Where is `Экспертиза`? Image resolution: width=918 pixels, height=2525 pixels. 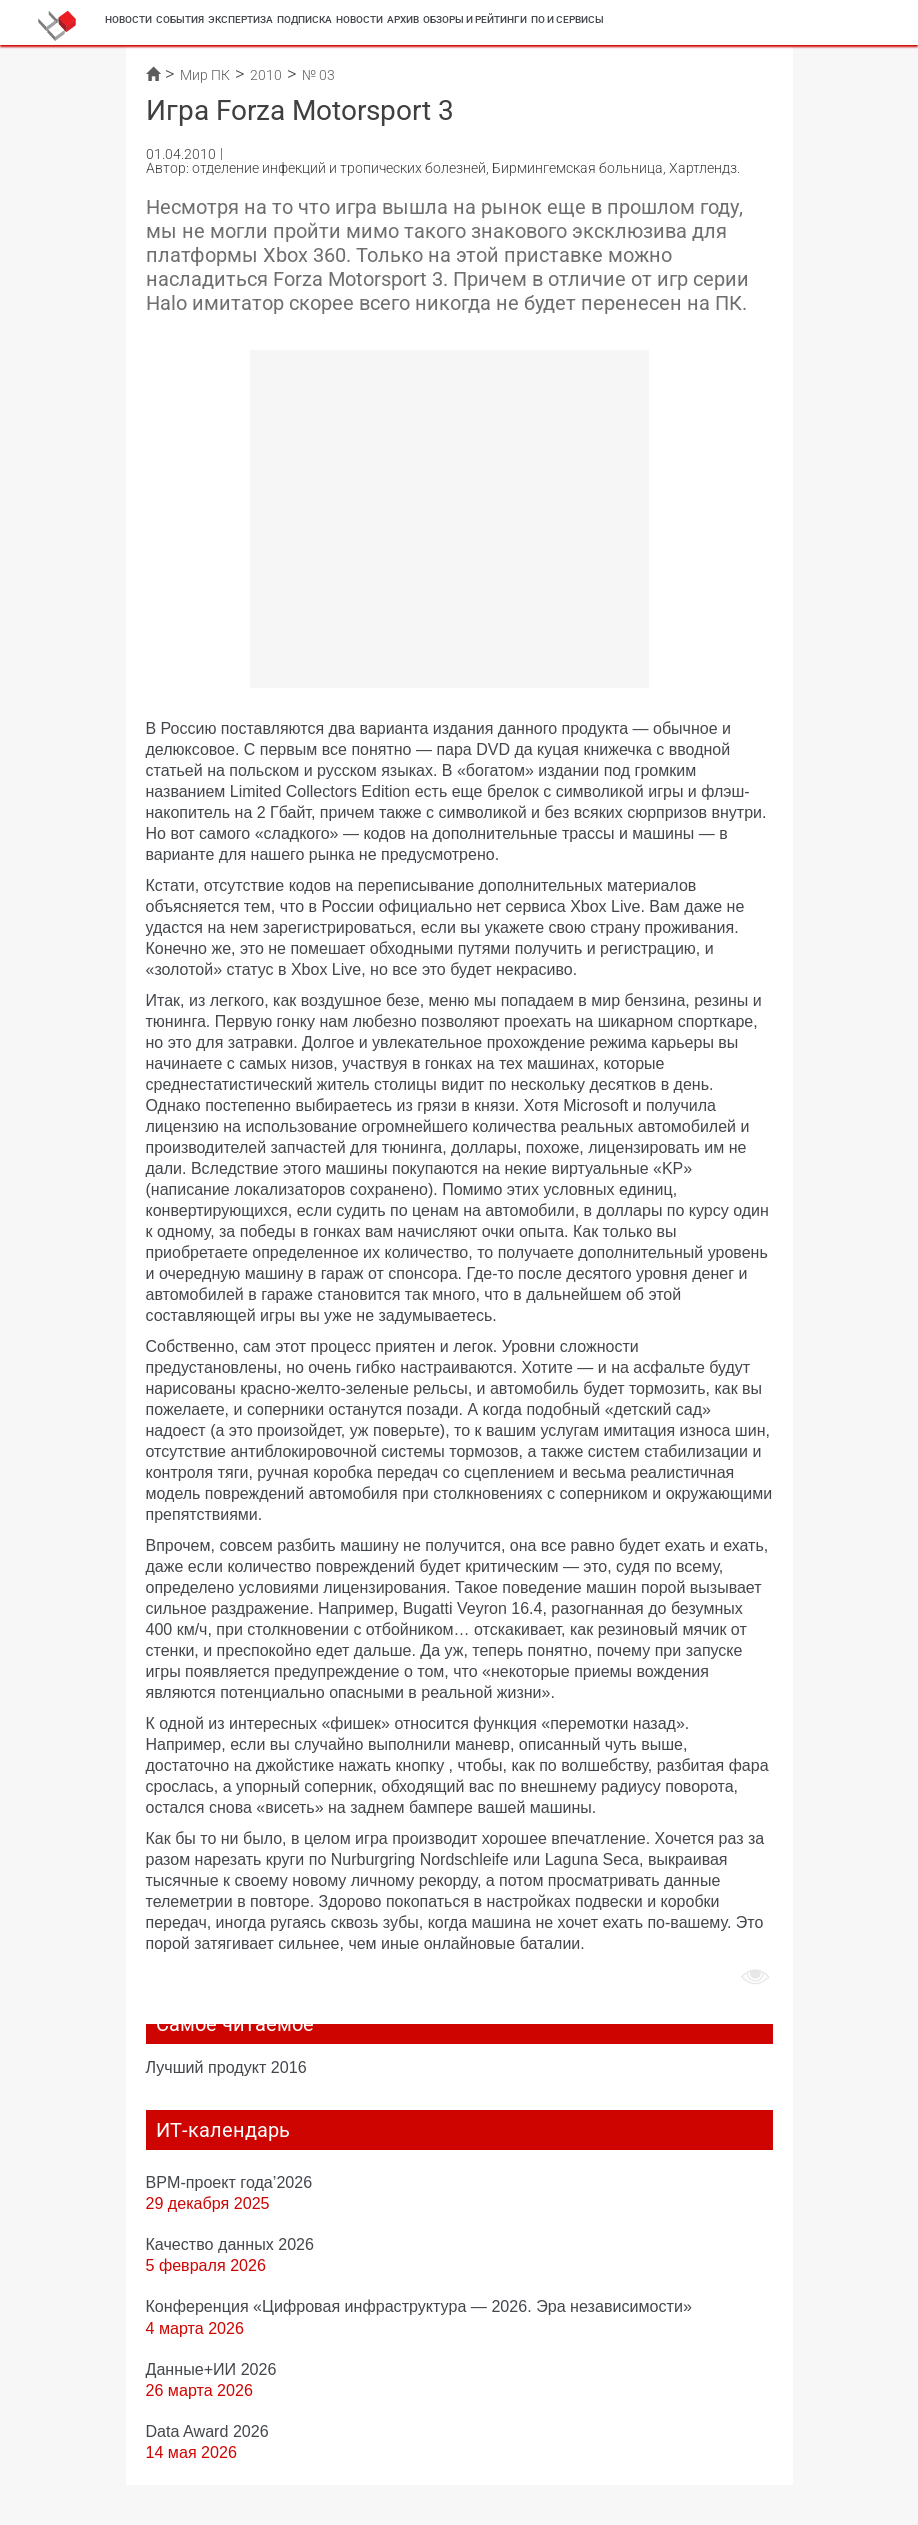 Экспертиза is located at coordinates (240, 19).